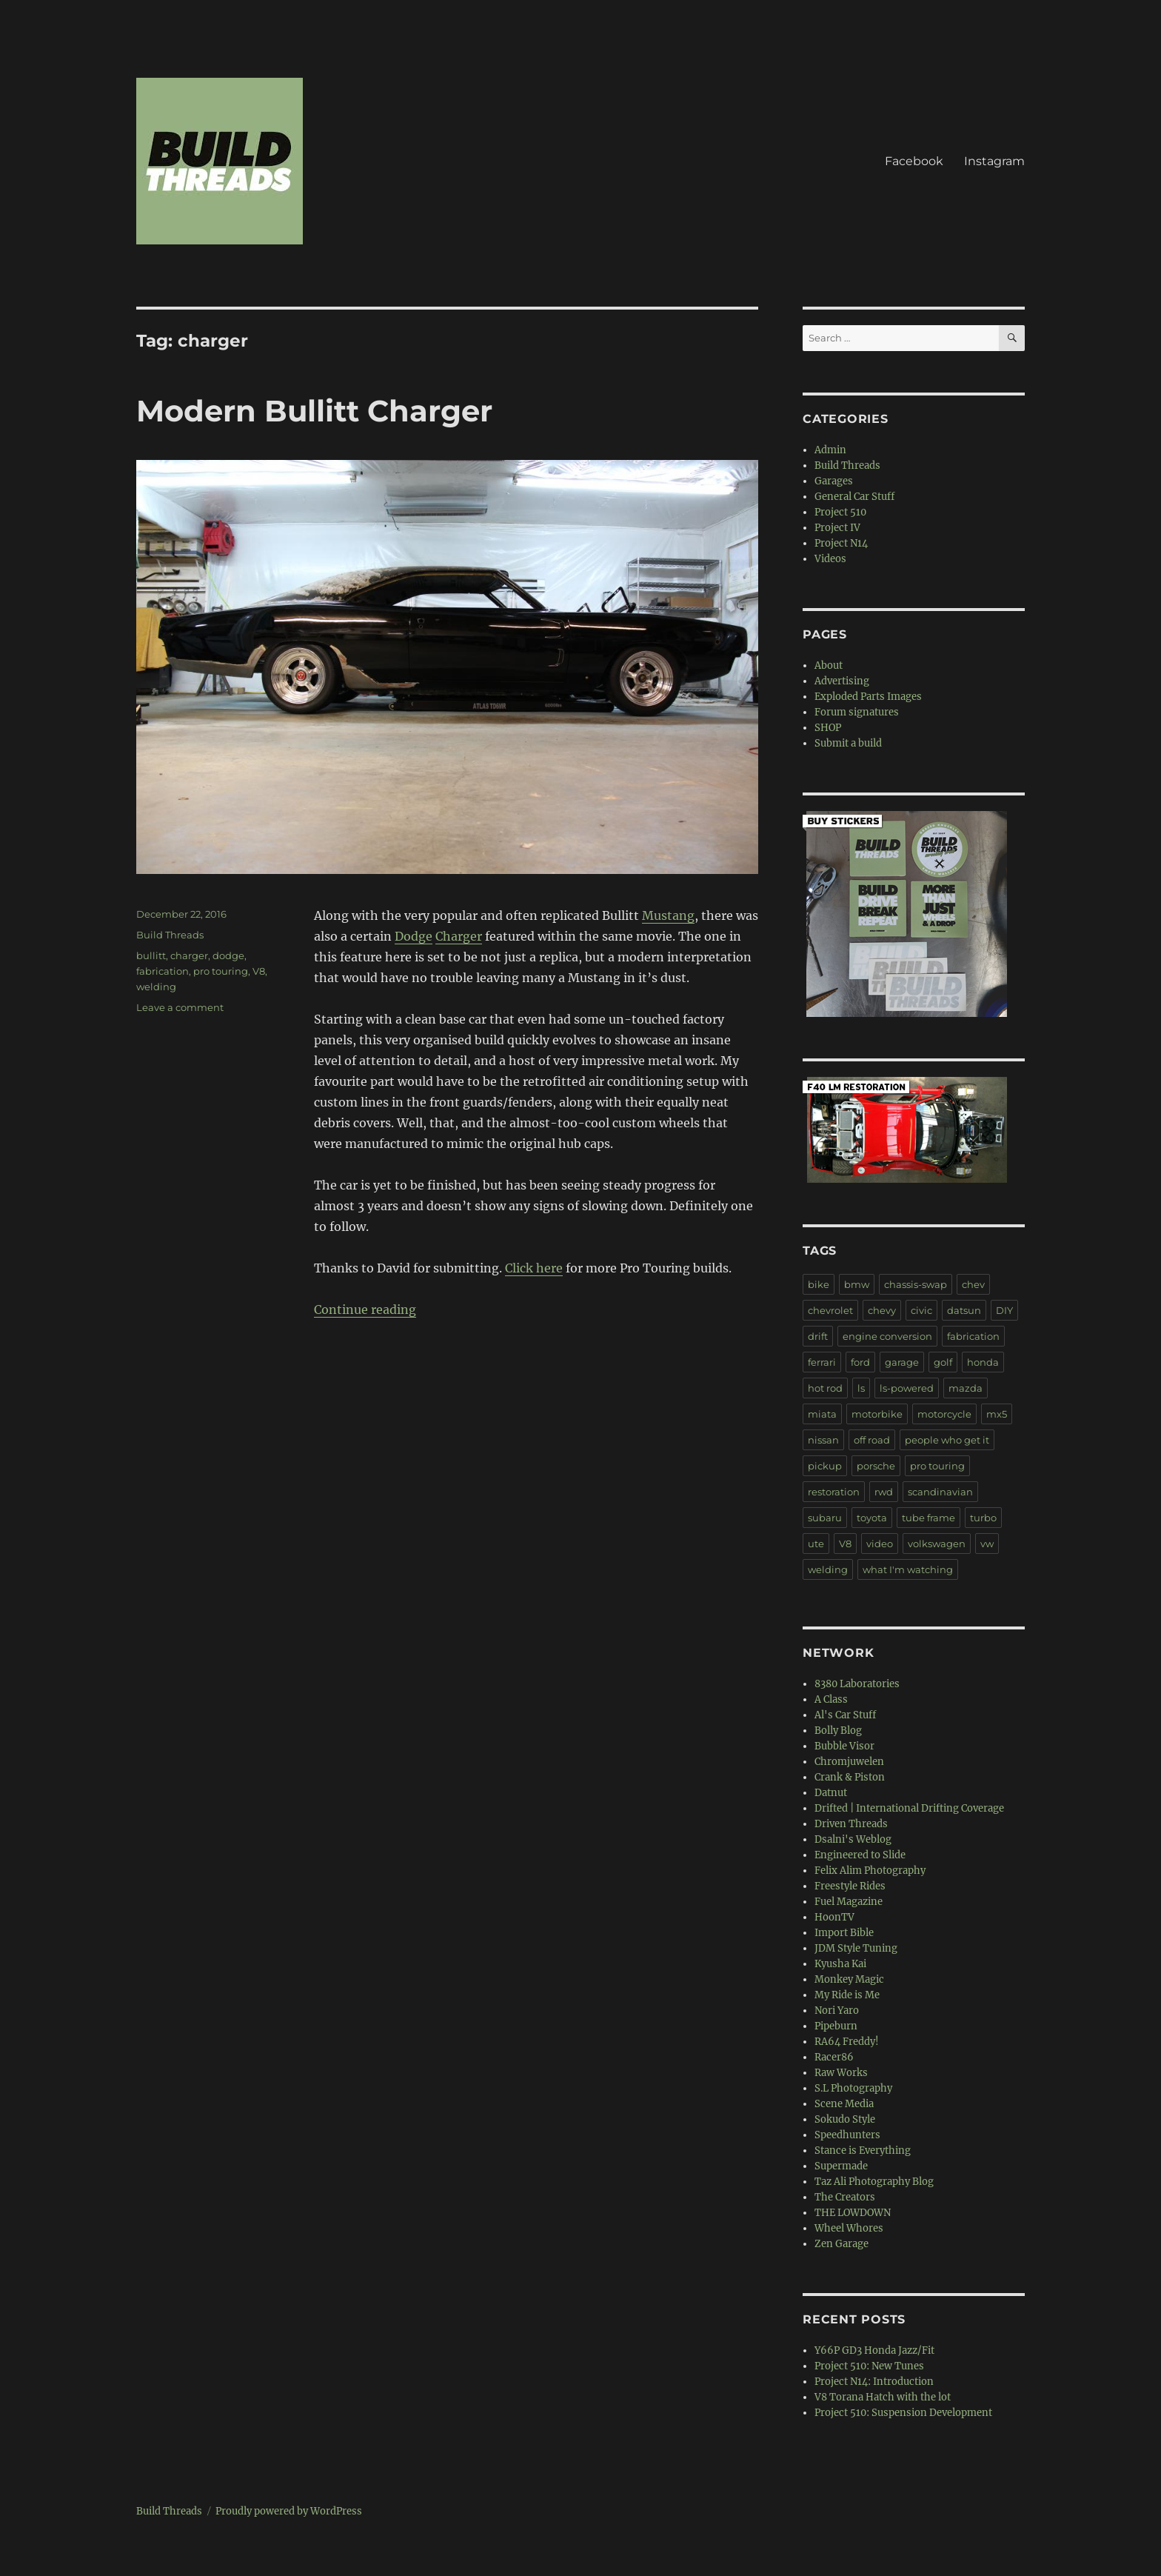  What do you see at coordinates (835, 2026) in the screenshot?
I see `Pipeburn` at bounding box center [835, 2026].